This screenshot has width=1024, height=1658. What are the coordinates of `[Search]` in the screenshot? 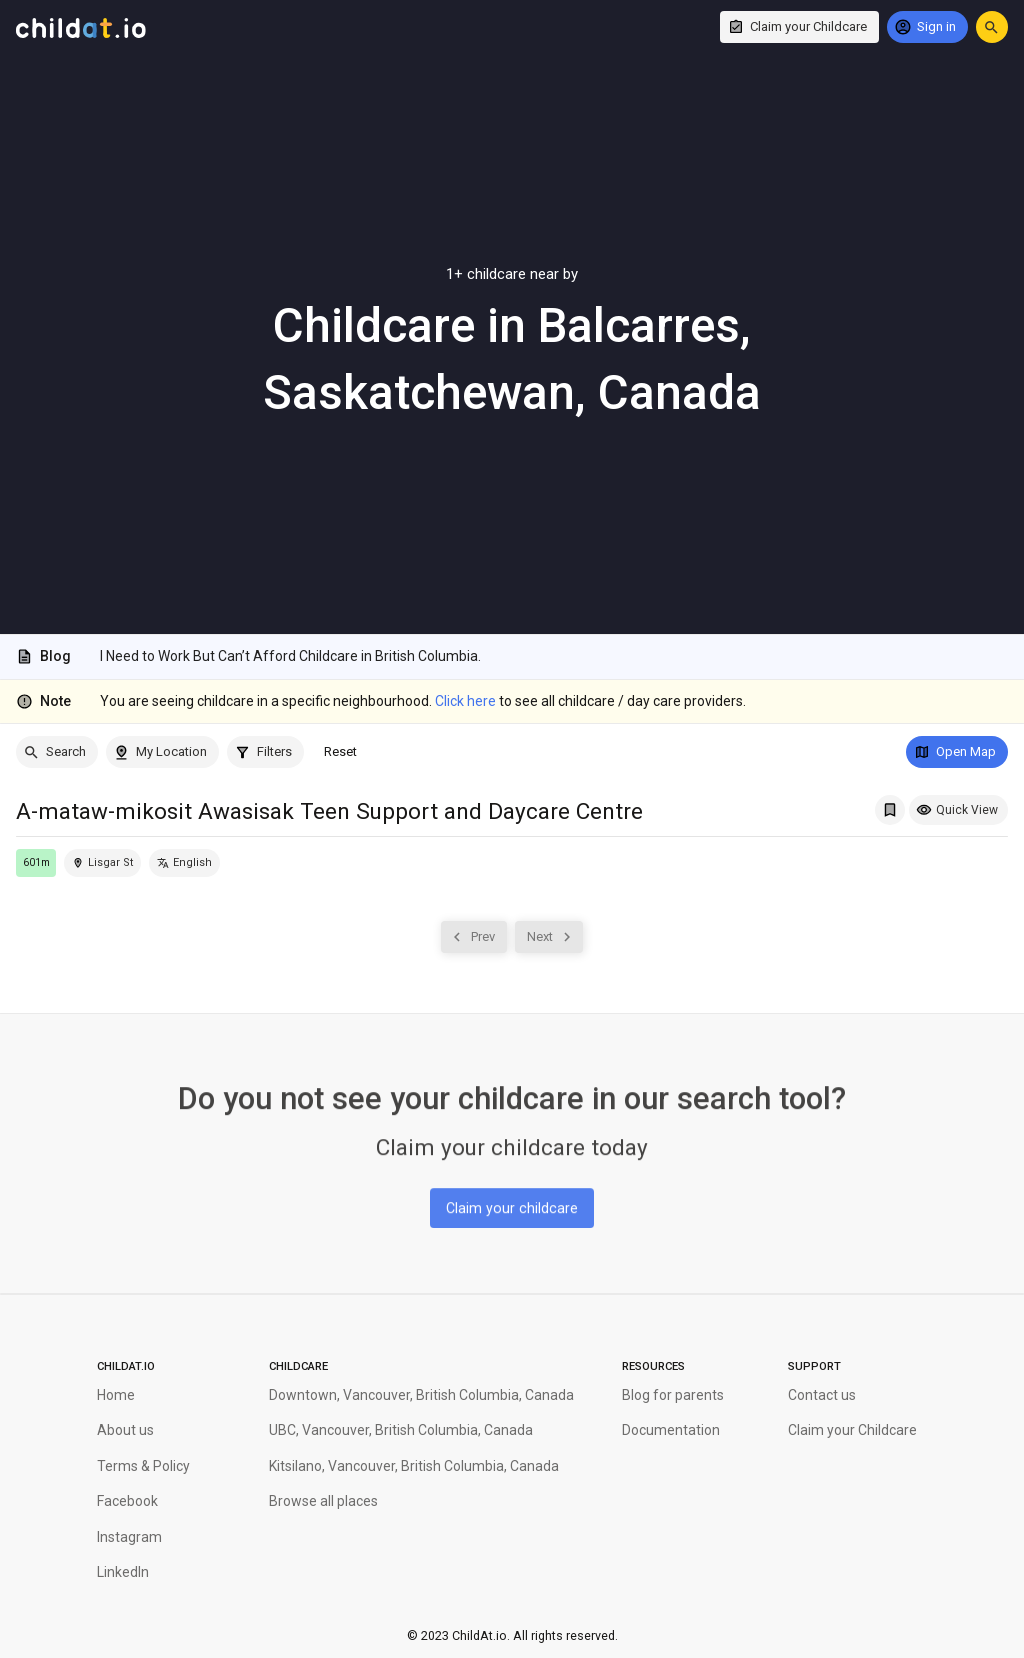 It's located at (57, 752).